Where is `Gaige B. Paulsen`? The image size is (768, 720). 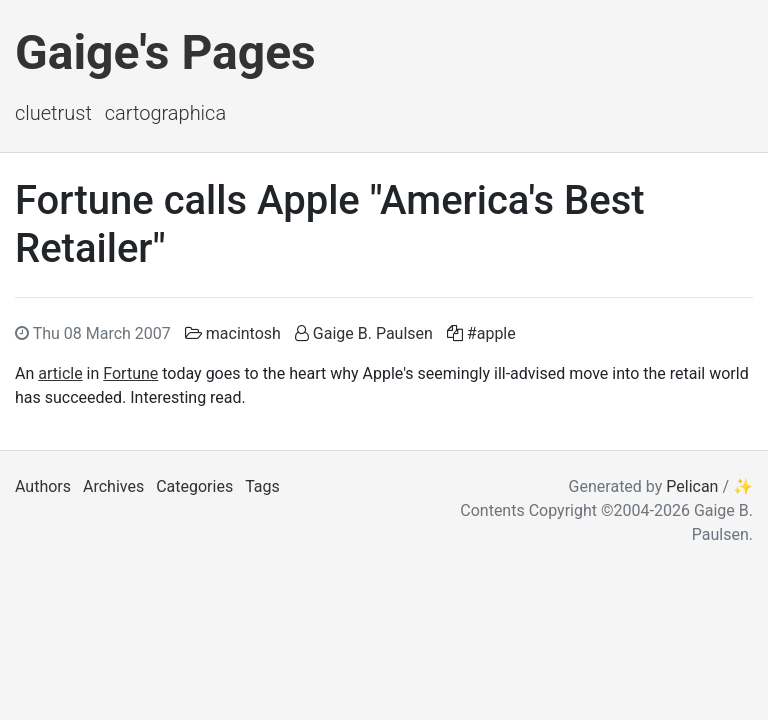
Gaige B. Paulsen is located at coordinates (373, 333).